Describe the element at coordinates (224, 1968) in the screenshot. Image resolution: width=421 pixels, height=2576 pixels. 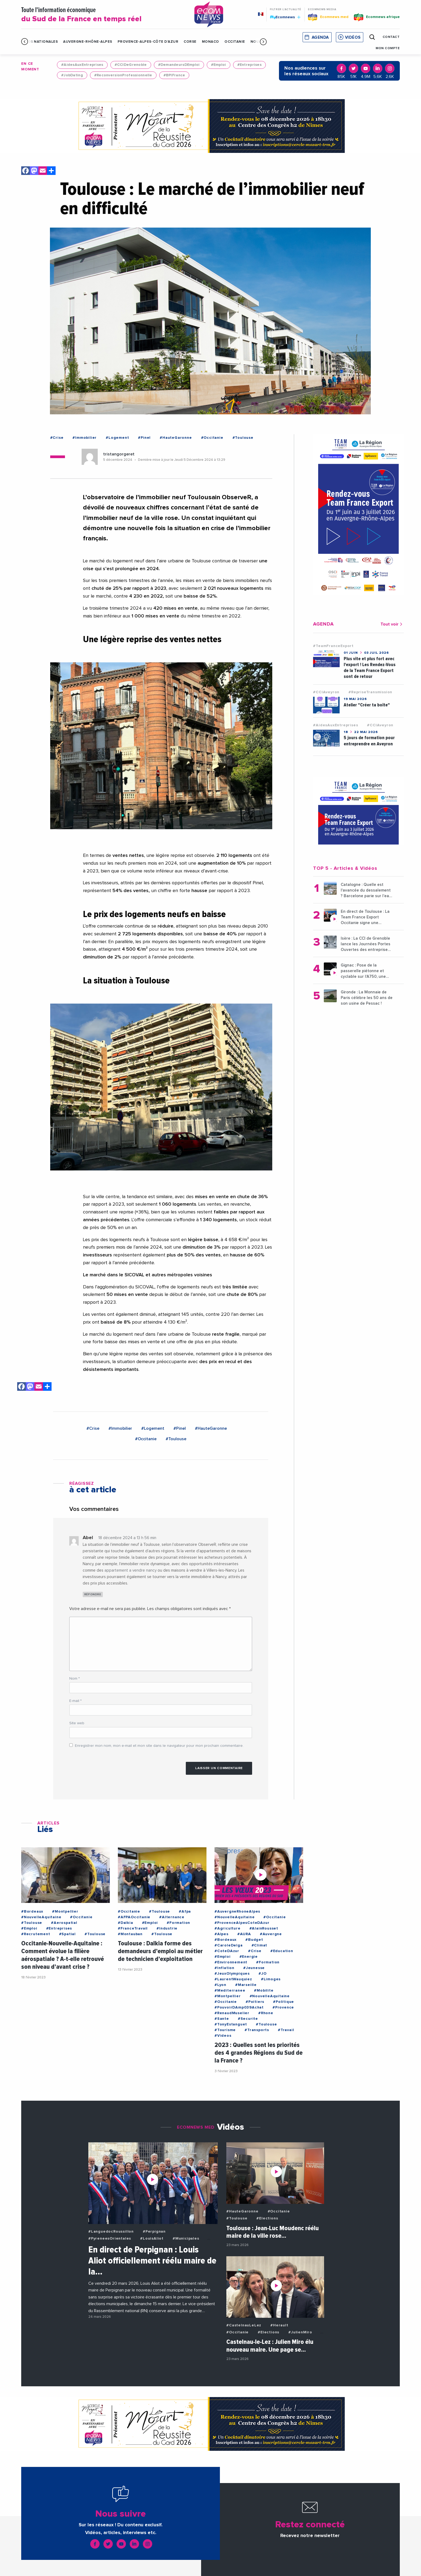
I see `#Inflation` at that location.